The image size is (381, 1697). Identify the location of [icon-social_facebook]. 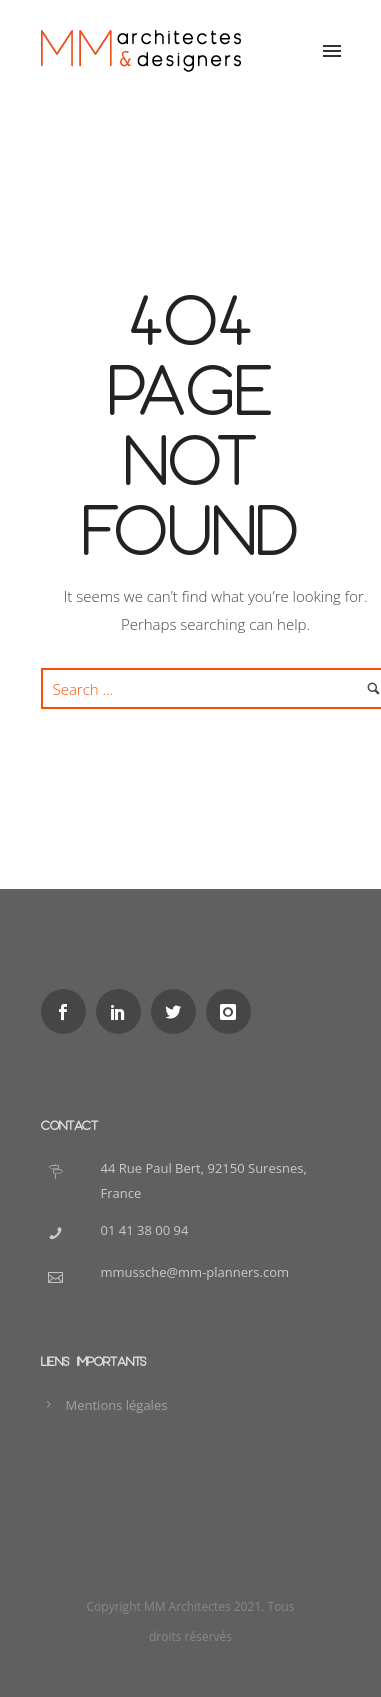
(68, 1011).